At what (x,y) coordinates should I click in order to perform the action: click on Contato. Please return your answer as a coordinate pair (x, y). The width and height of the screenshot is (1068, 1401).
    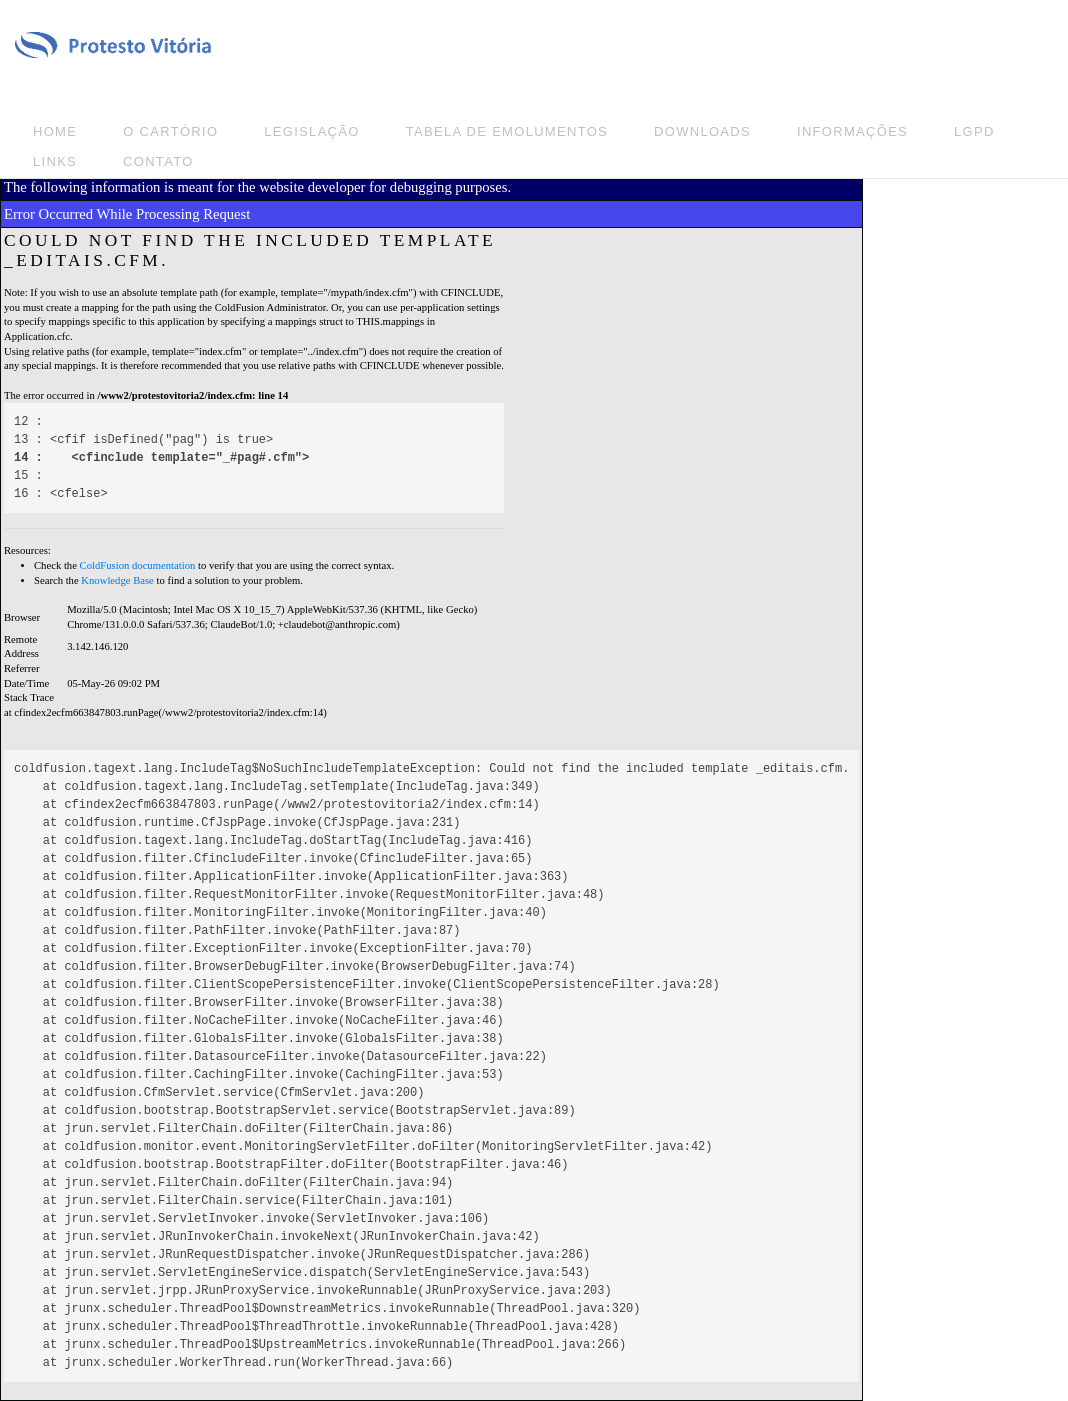
    Looking at the image, I should click on (158, 161).